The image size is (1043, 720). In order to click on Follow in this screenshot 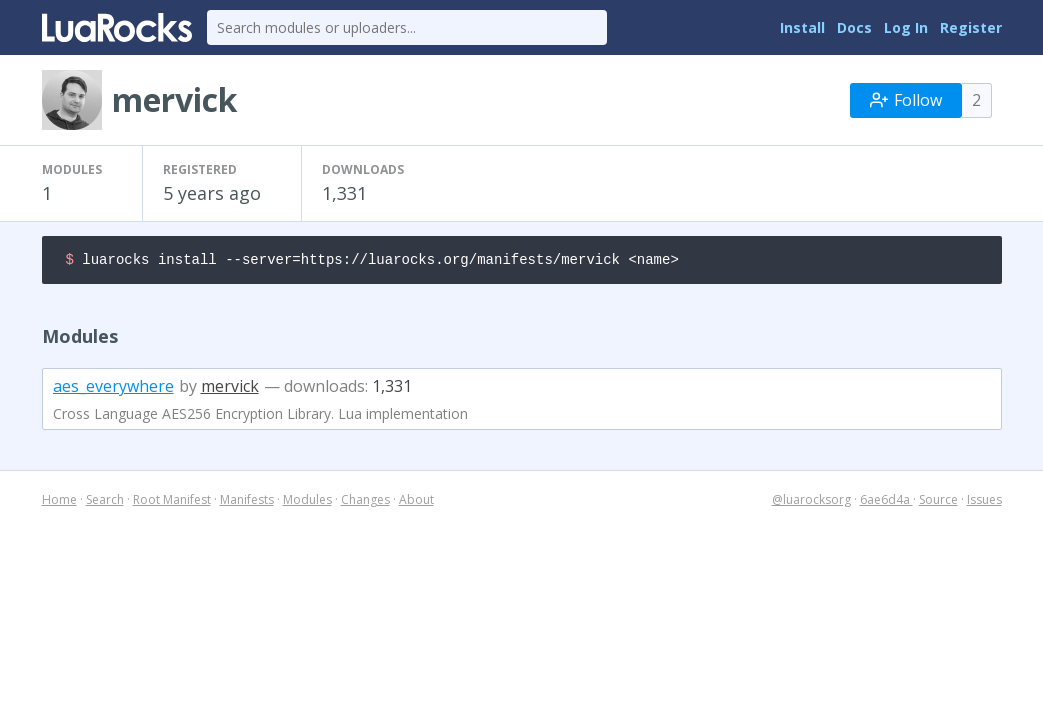, I will do `click(906, 100)`.